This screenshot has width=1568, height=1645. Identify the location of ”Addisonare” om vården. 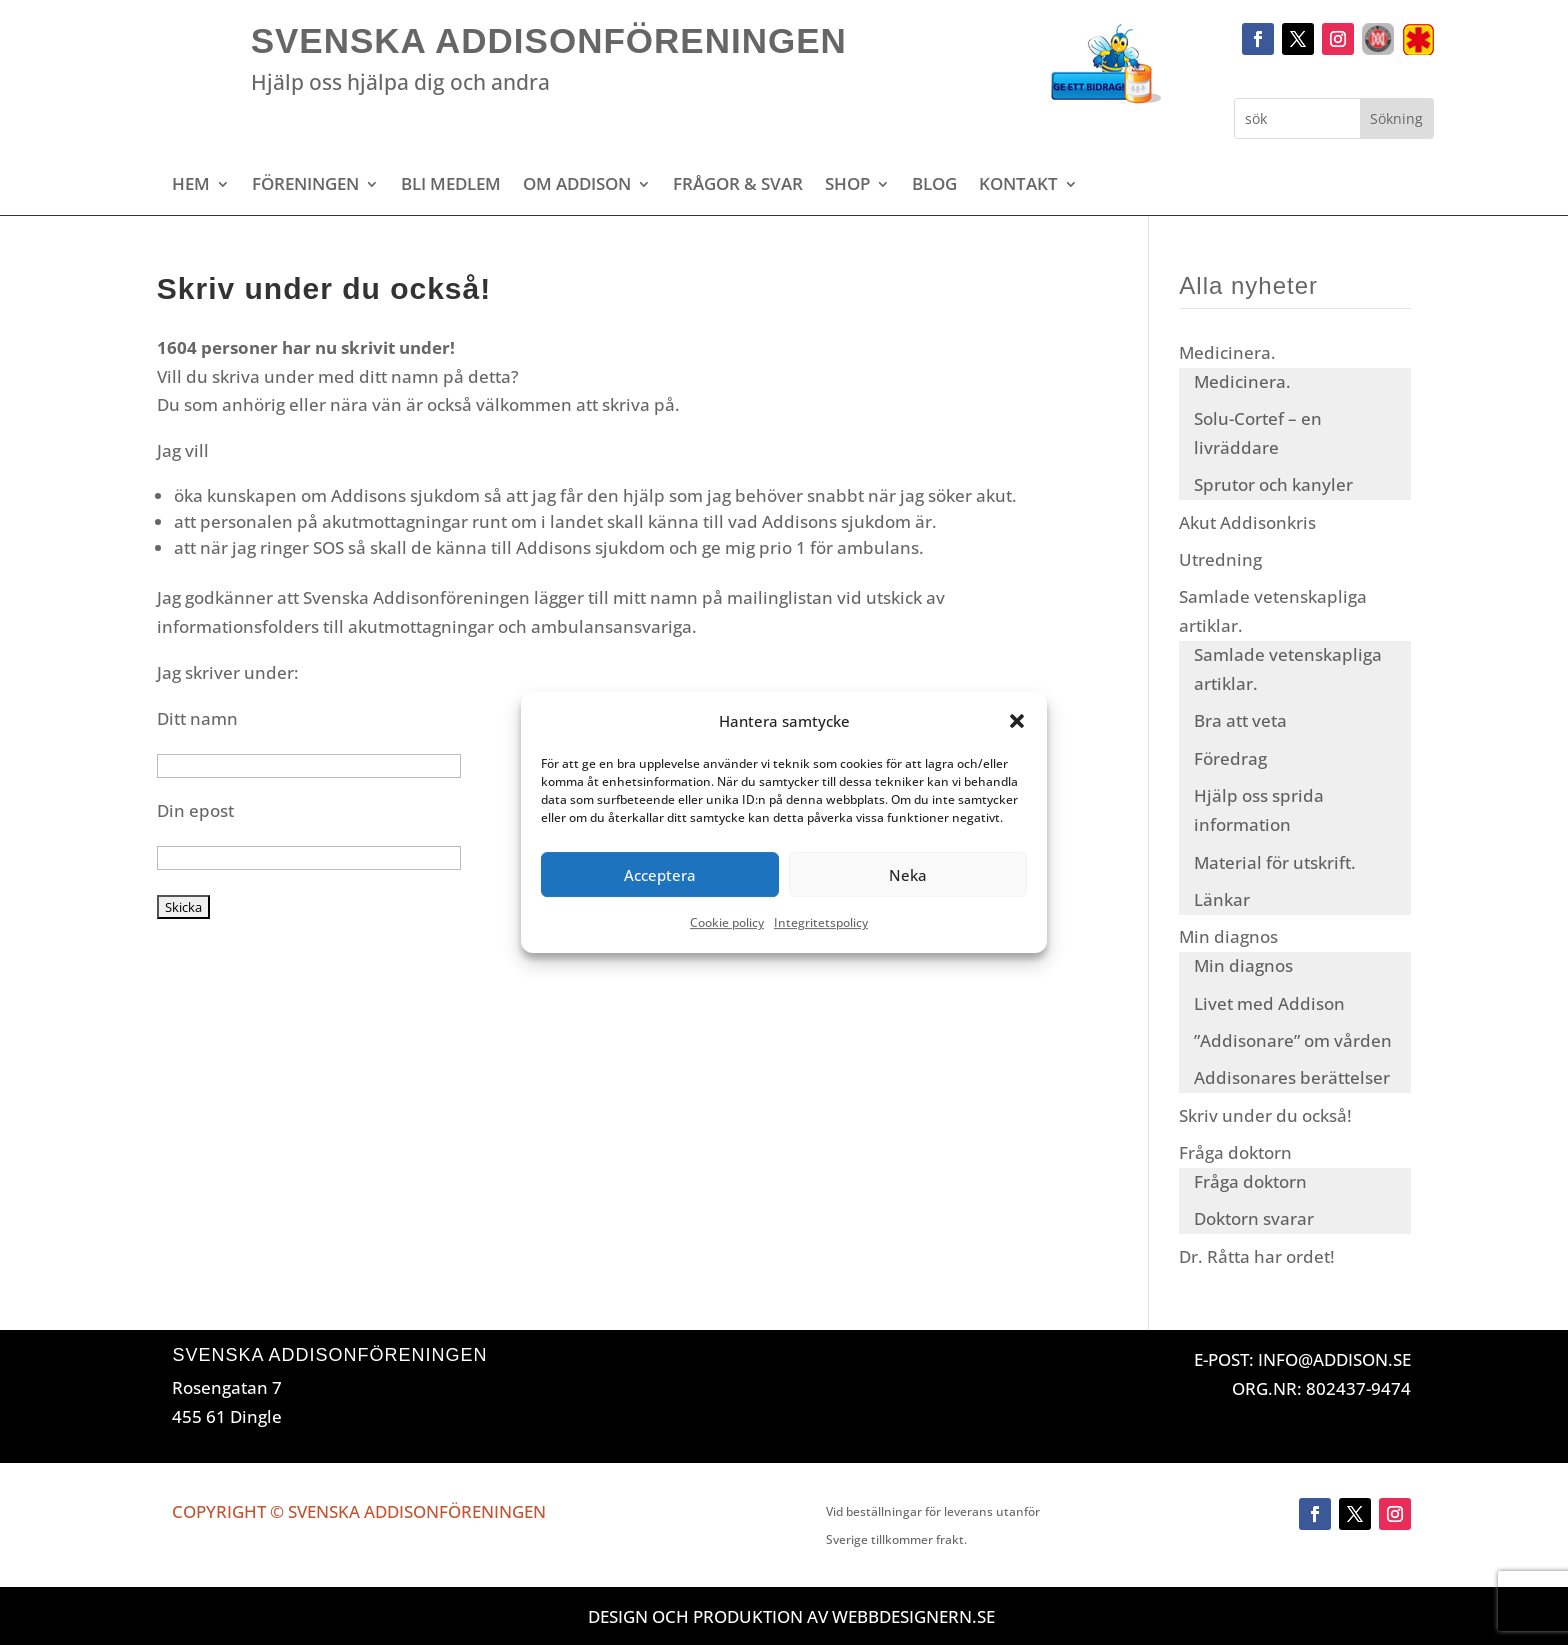
(1293, 1040).